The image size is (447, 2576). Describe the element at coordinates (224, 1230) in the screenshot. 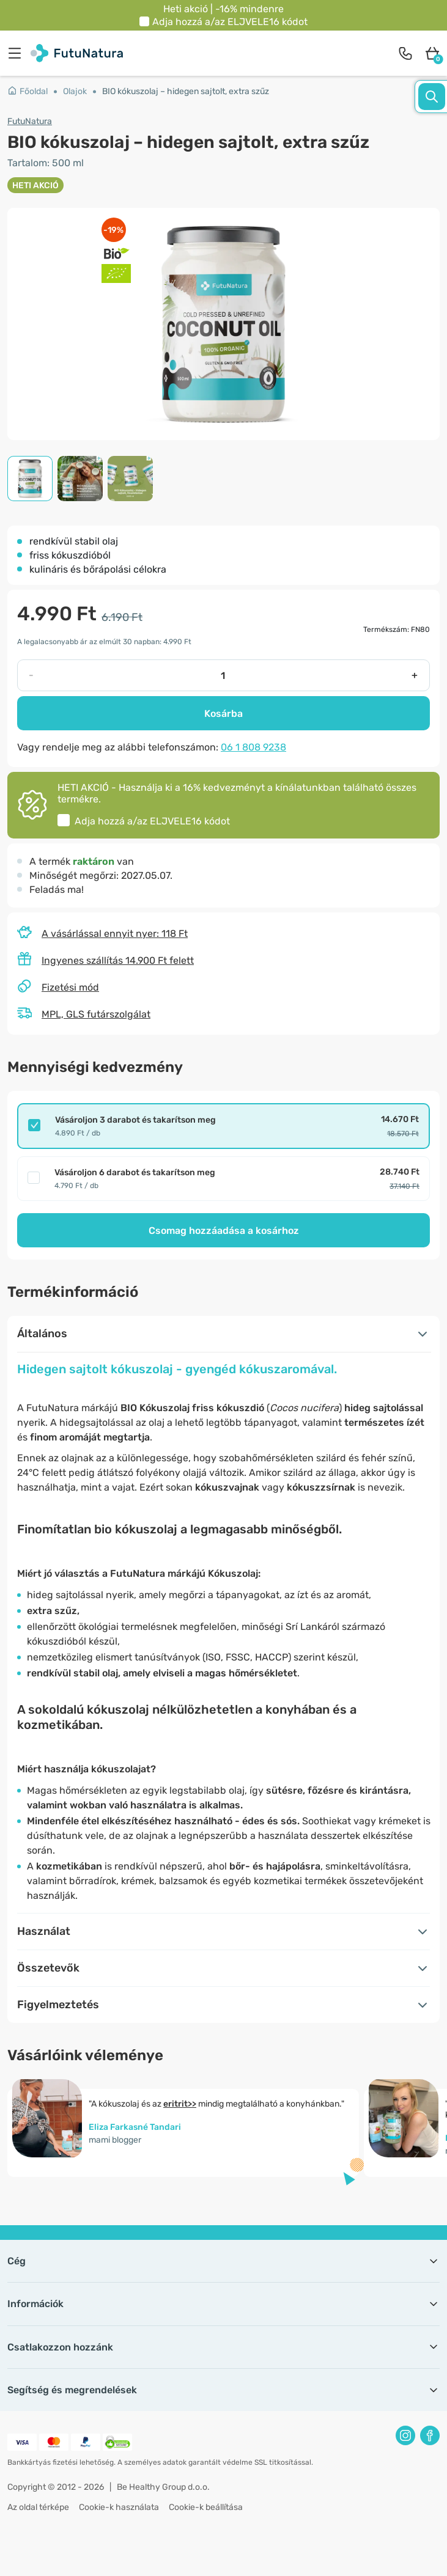

I see `Csomag hozzáadása a kosárhoz` at that location.